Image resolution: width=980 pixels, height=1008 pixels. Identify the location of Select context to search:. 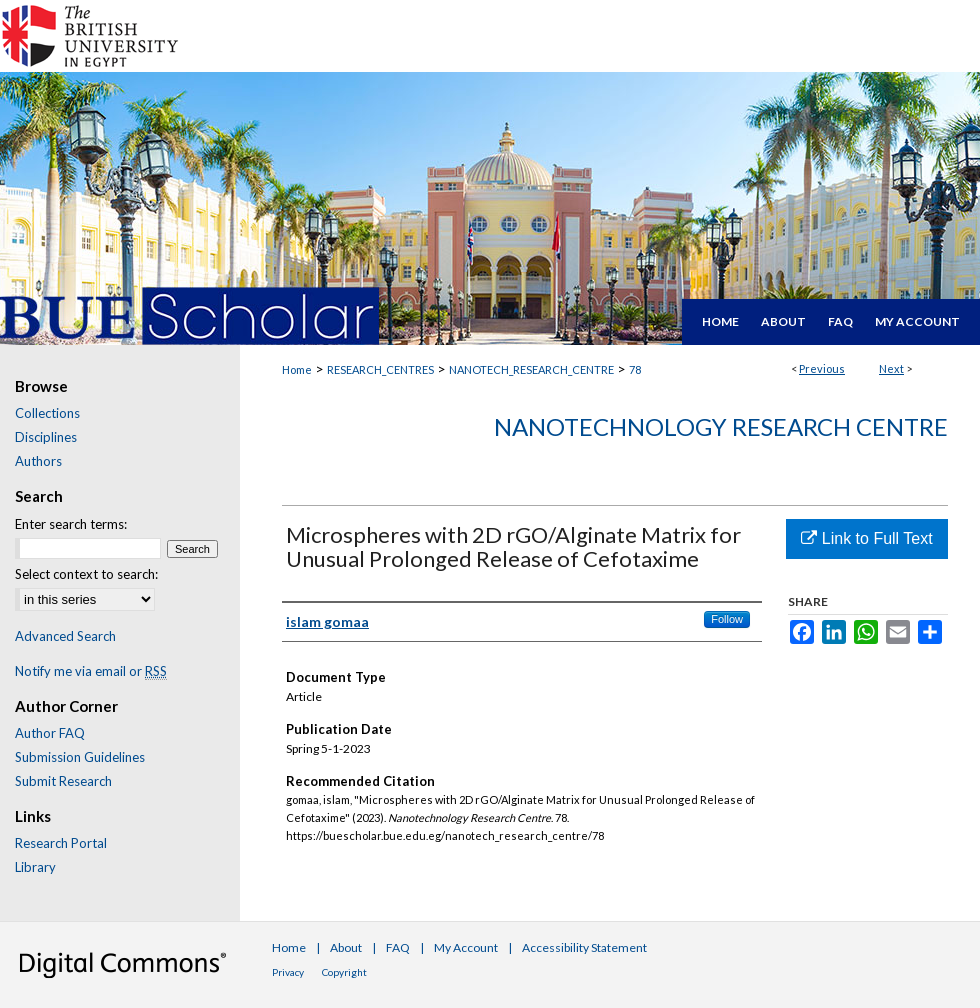
(86, 574).